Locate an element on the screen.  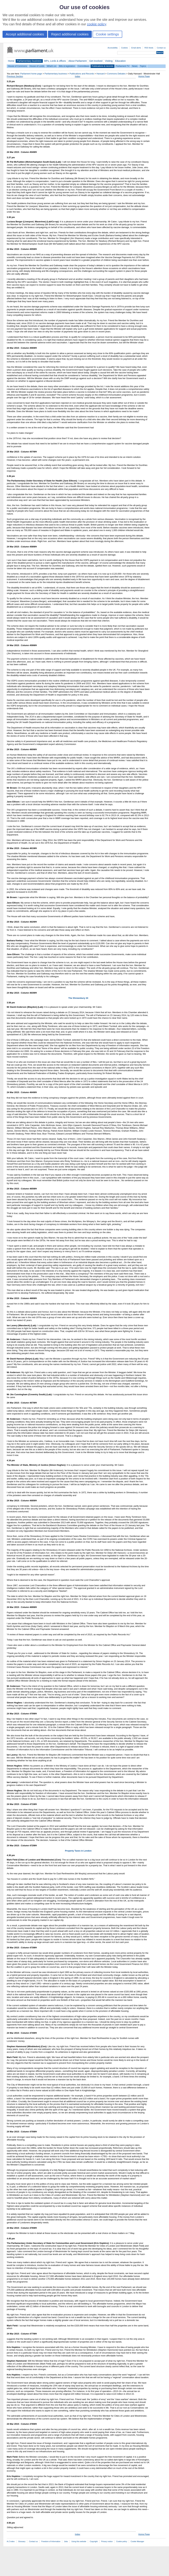
Freedom of Information is located at coordinates (50, 2541).